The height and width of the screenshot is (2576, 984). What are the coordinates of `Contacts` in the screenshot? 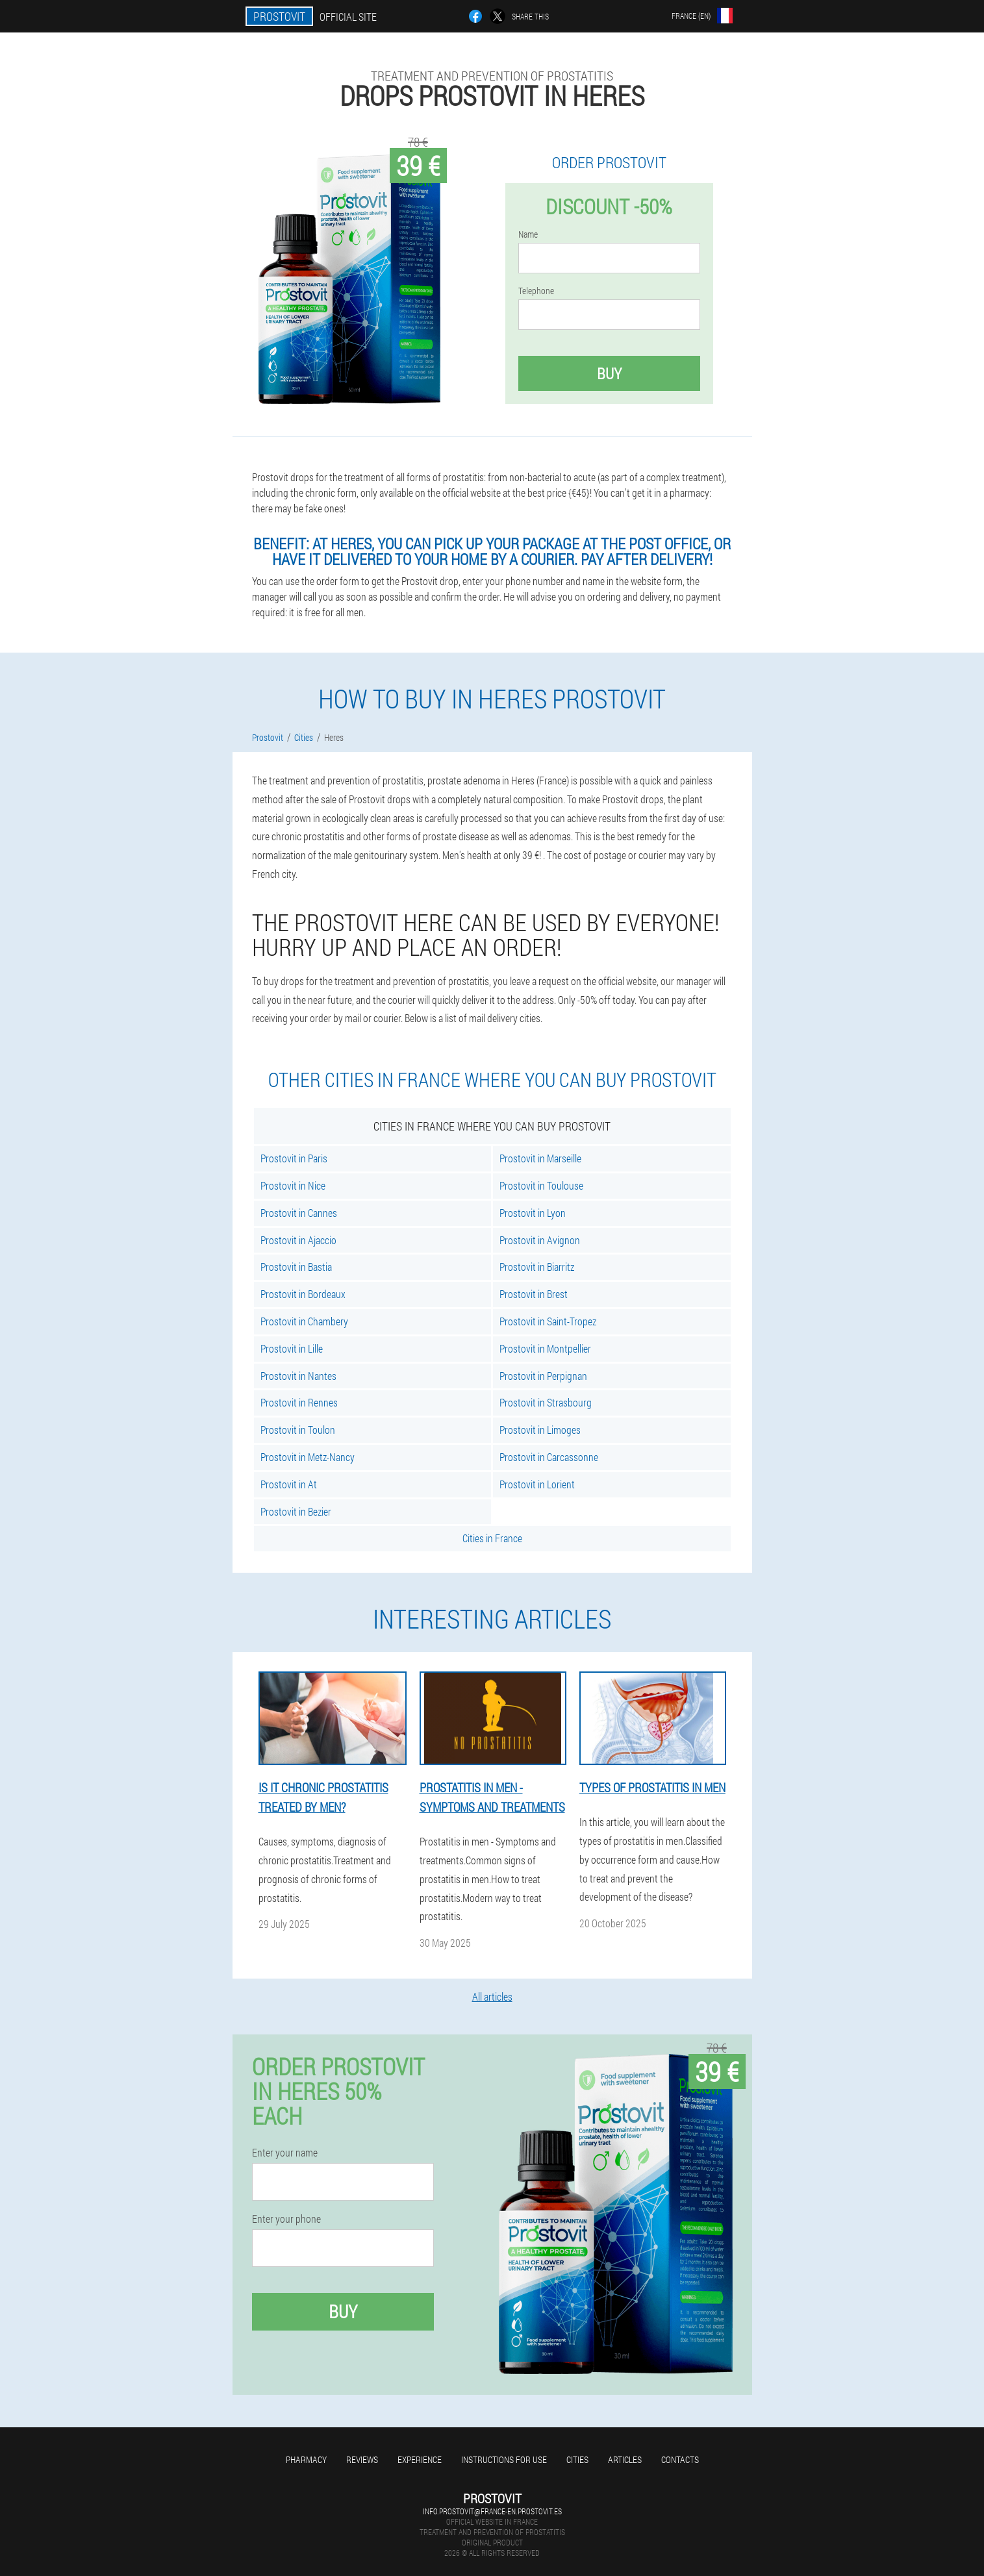 It's located at (680, 2459).